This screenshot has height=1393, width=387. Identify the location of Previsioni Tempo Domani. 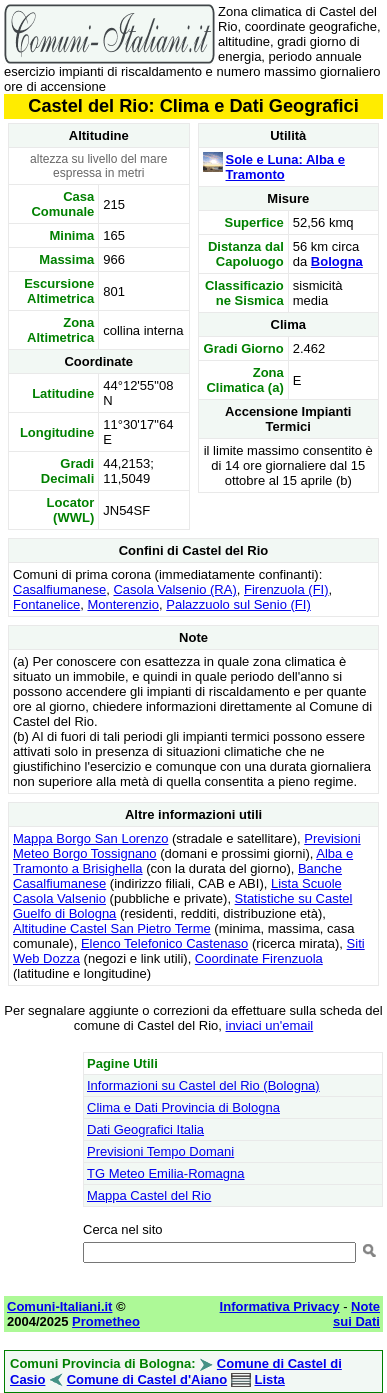
(160, 1151).